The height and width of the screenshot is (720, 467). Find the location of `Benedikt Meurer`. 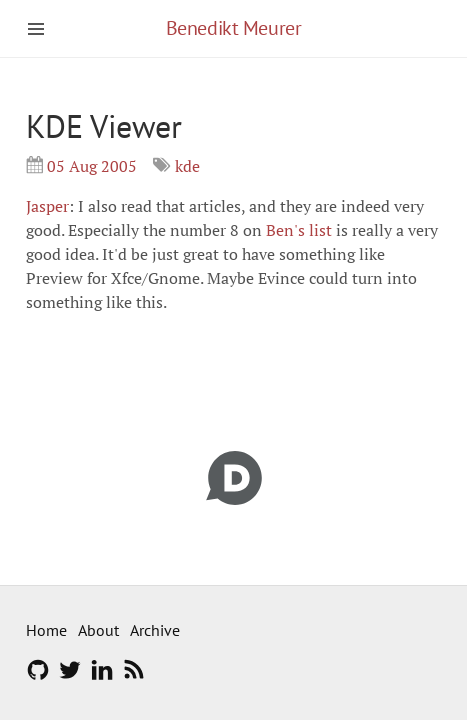

Benedikt Meurer is located at coordinates (234, 28).